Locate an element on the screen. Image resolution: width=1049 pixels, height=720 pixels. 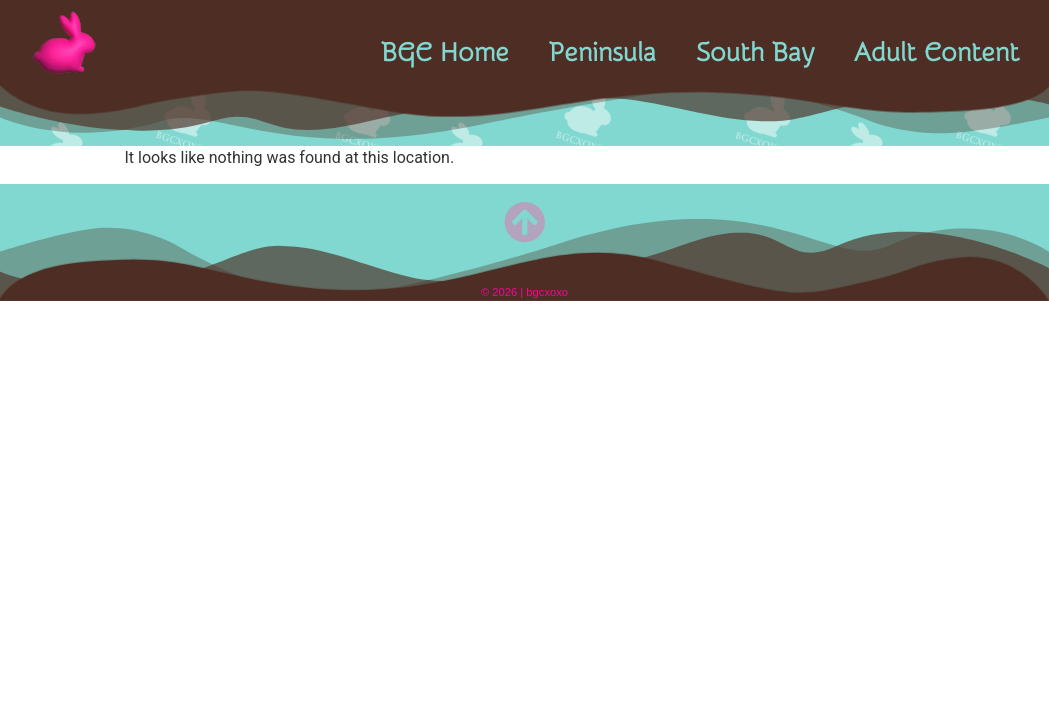
Peninsula is located at coordinates (602, 53).